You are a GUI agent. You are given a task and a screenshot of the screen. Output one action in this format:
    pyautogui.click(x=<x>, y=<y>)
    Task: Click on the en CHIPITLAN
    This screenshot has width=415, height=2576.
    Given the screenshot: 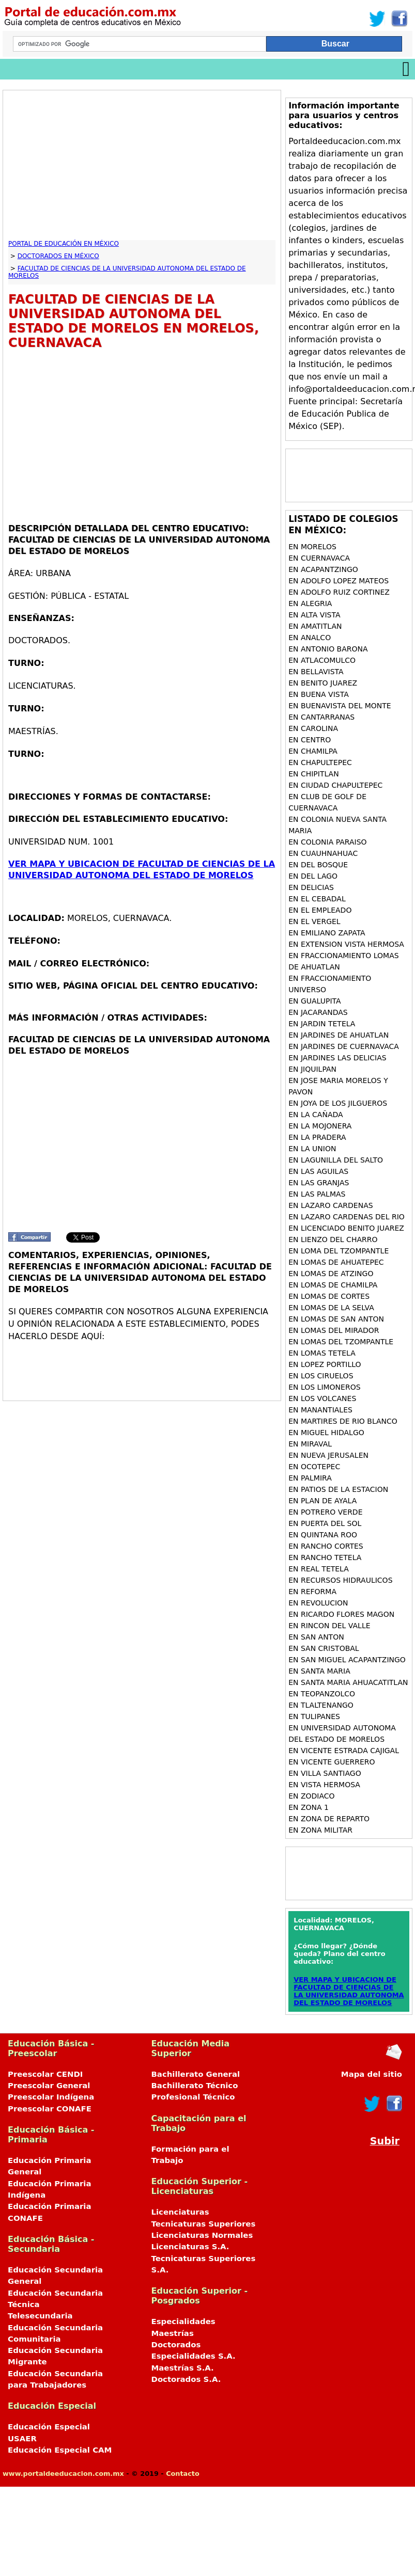 What is the action you would take?
    pyautogui.click(x=313, y=774)
    